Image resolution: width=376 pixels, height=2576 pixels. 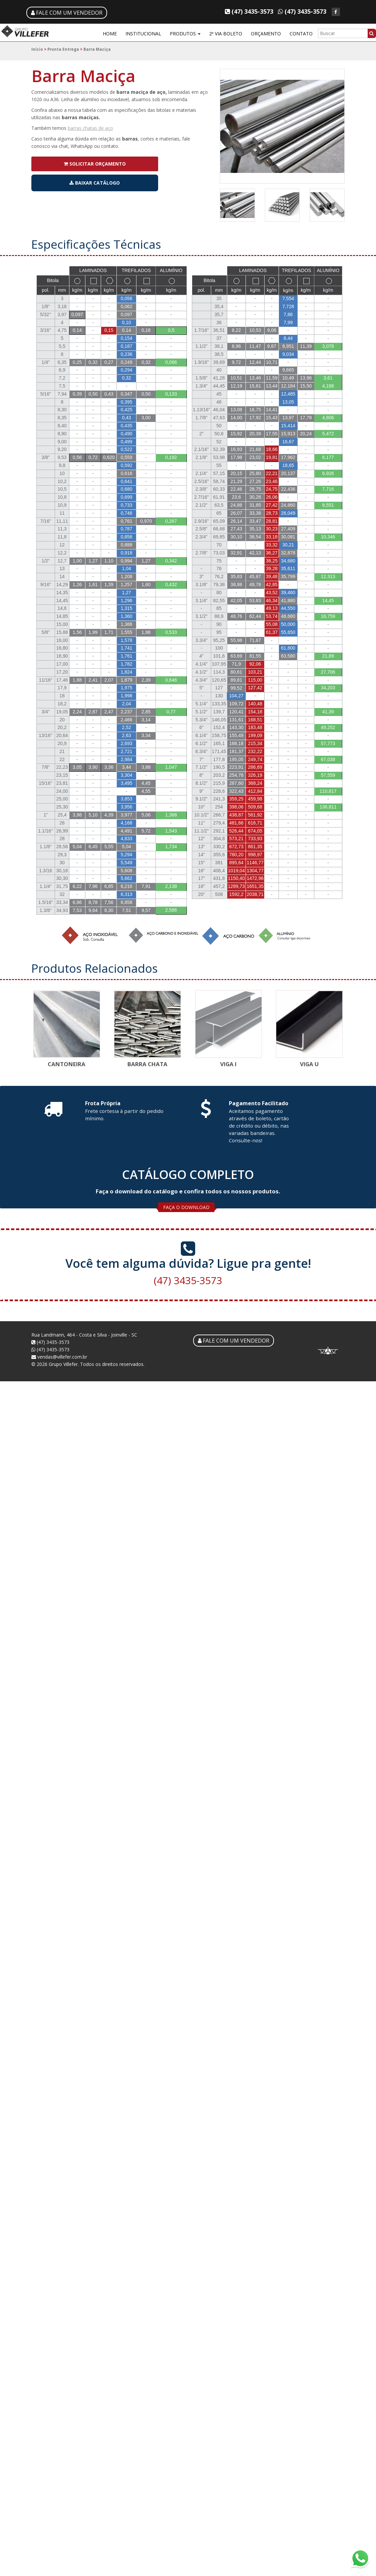 What do you see at coordinates (301, 33) in the screenshot?
I see `CONTATO` at bounding box center [301, 33].